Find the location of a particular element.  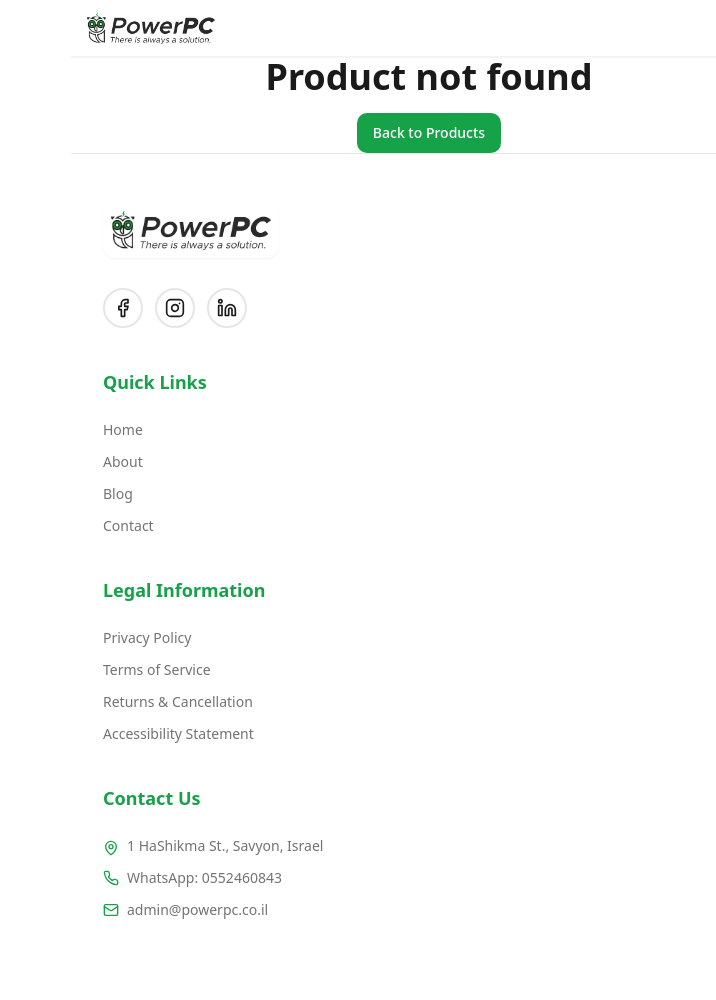

[Open menu] is located at coordinates (686, 28).